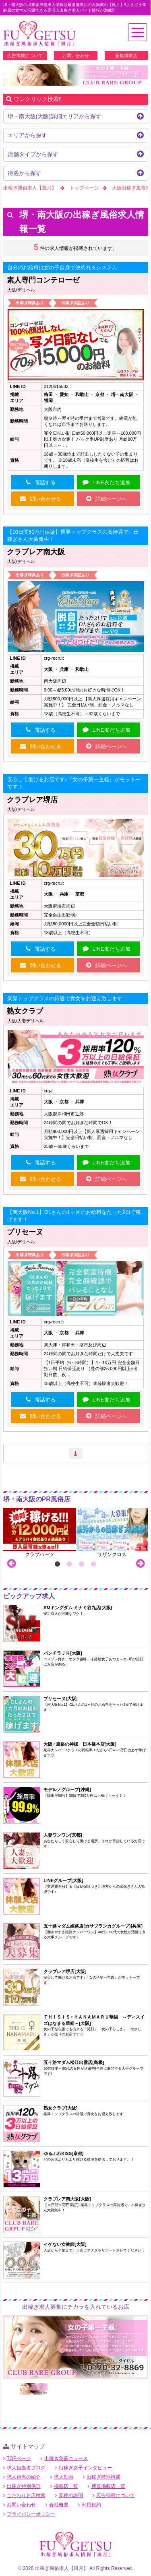  Describe the element at coordinates (62, 1653) in the screenshot. I see `パンチラＪＫ[大阪]` at that location.